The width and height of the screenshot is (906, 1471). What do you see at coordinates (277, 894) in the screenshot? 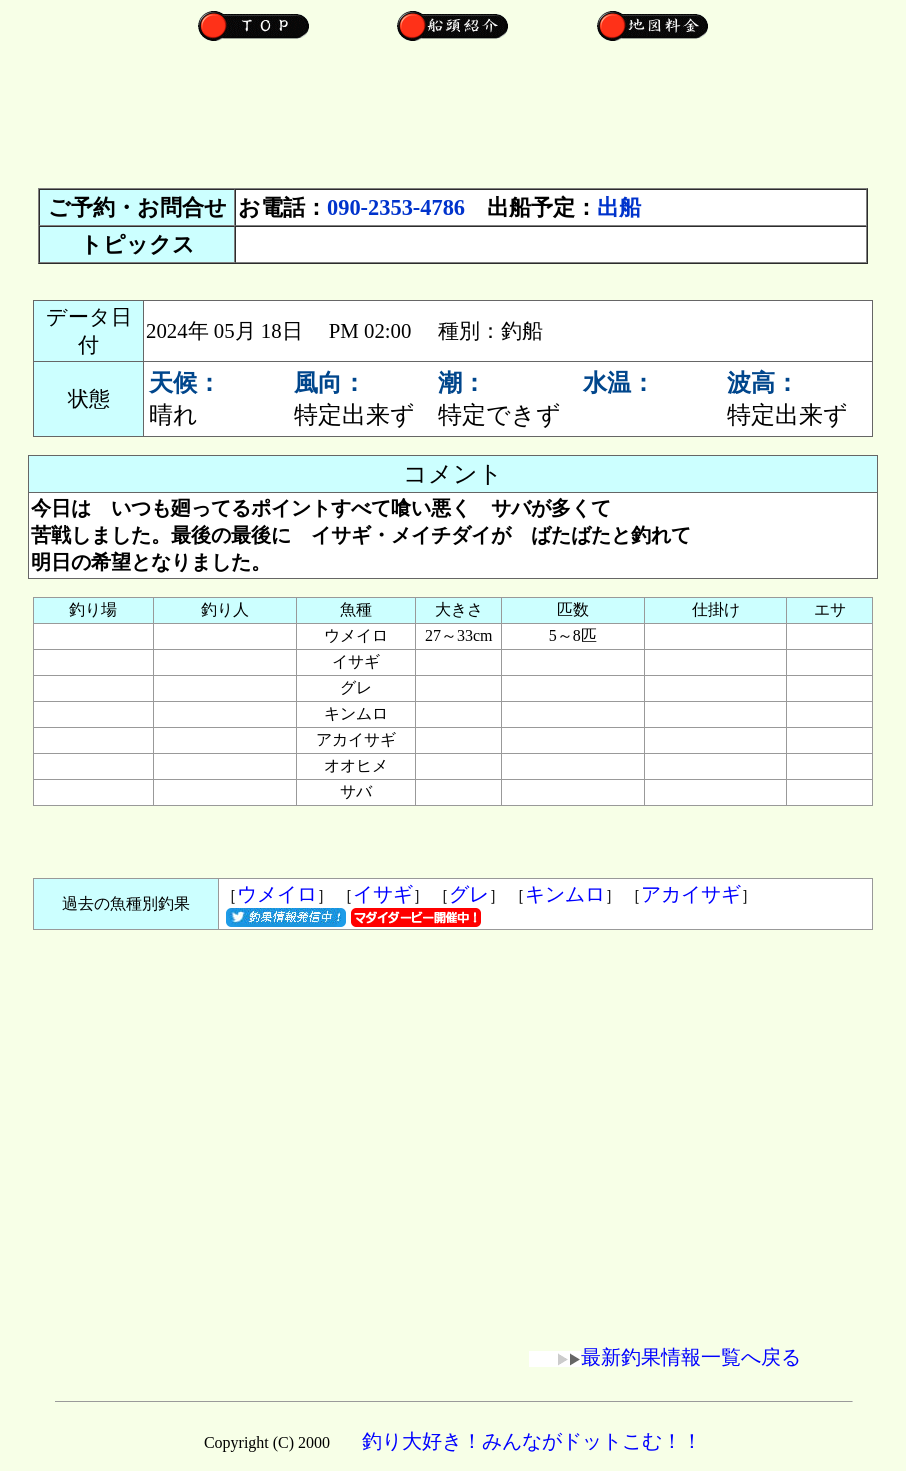
I see `ウメイロ` at bounding box center [277, 894].